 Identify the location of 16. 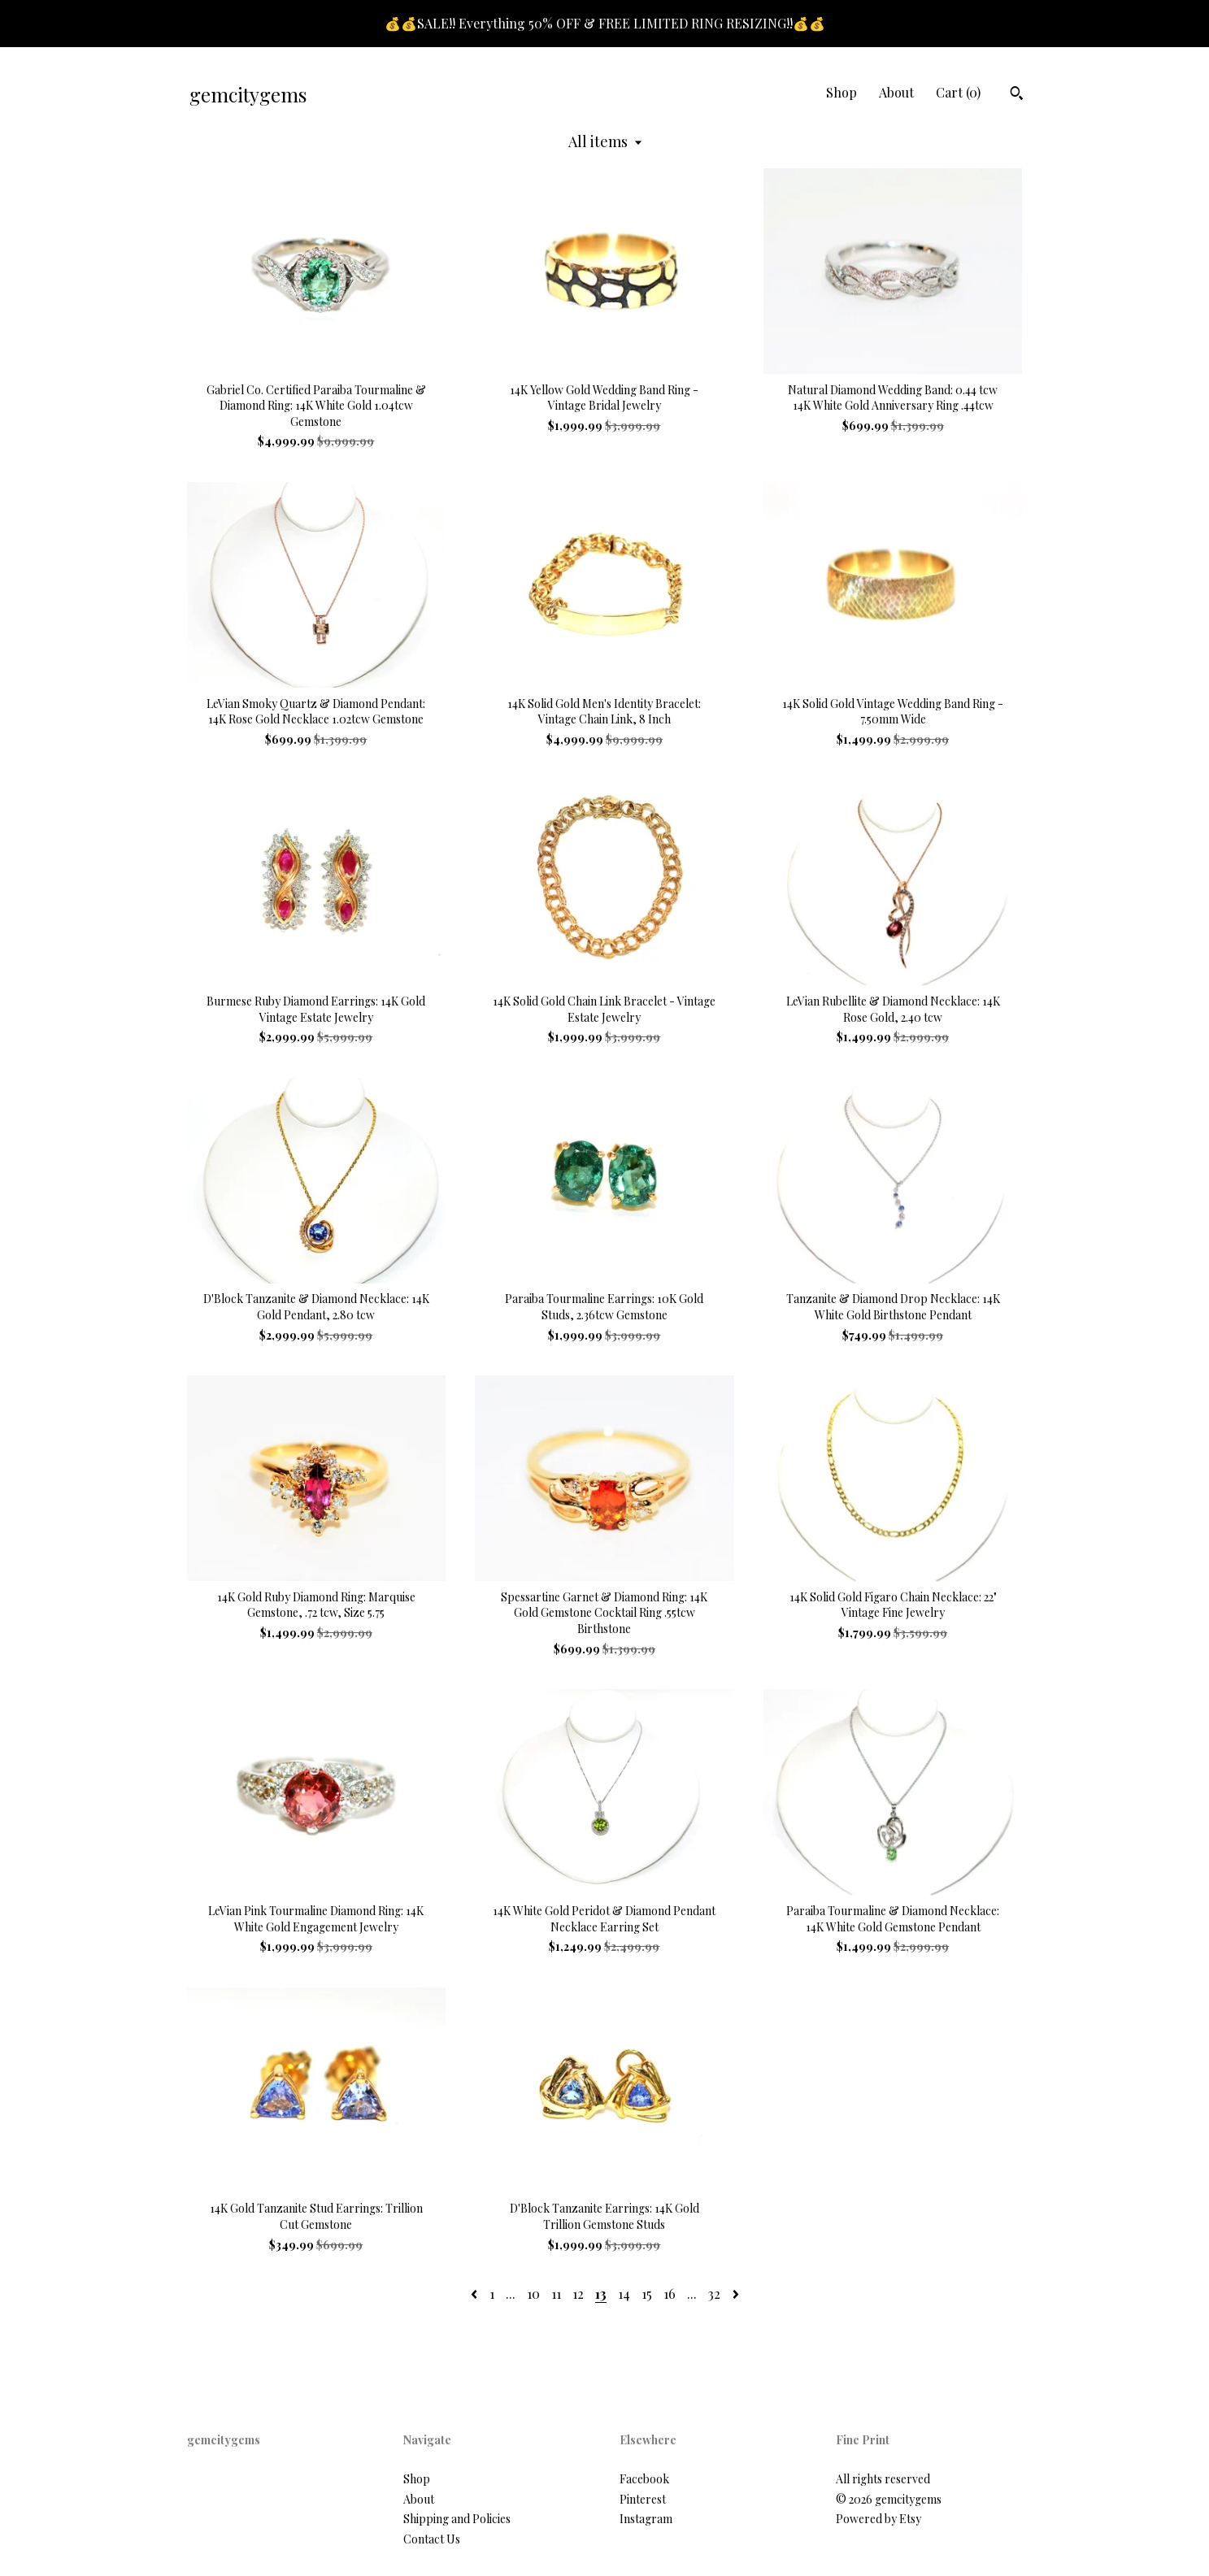
(669, 2293).